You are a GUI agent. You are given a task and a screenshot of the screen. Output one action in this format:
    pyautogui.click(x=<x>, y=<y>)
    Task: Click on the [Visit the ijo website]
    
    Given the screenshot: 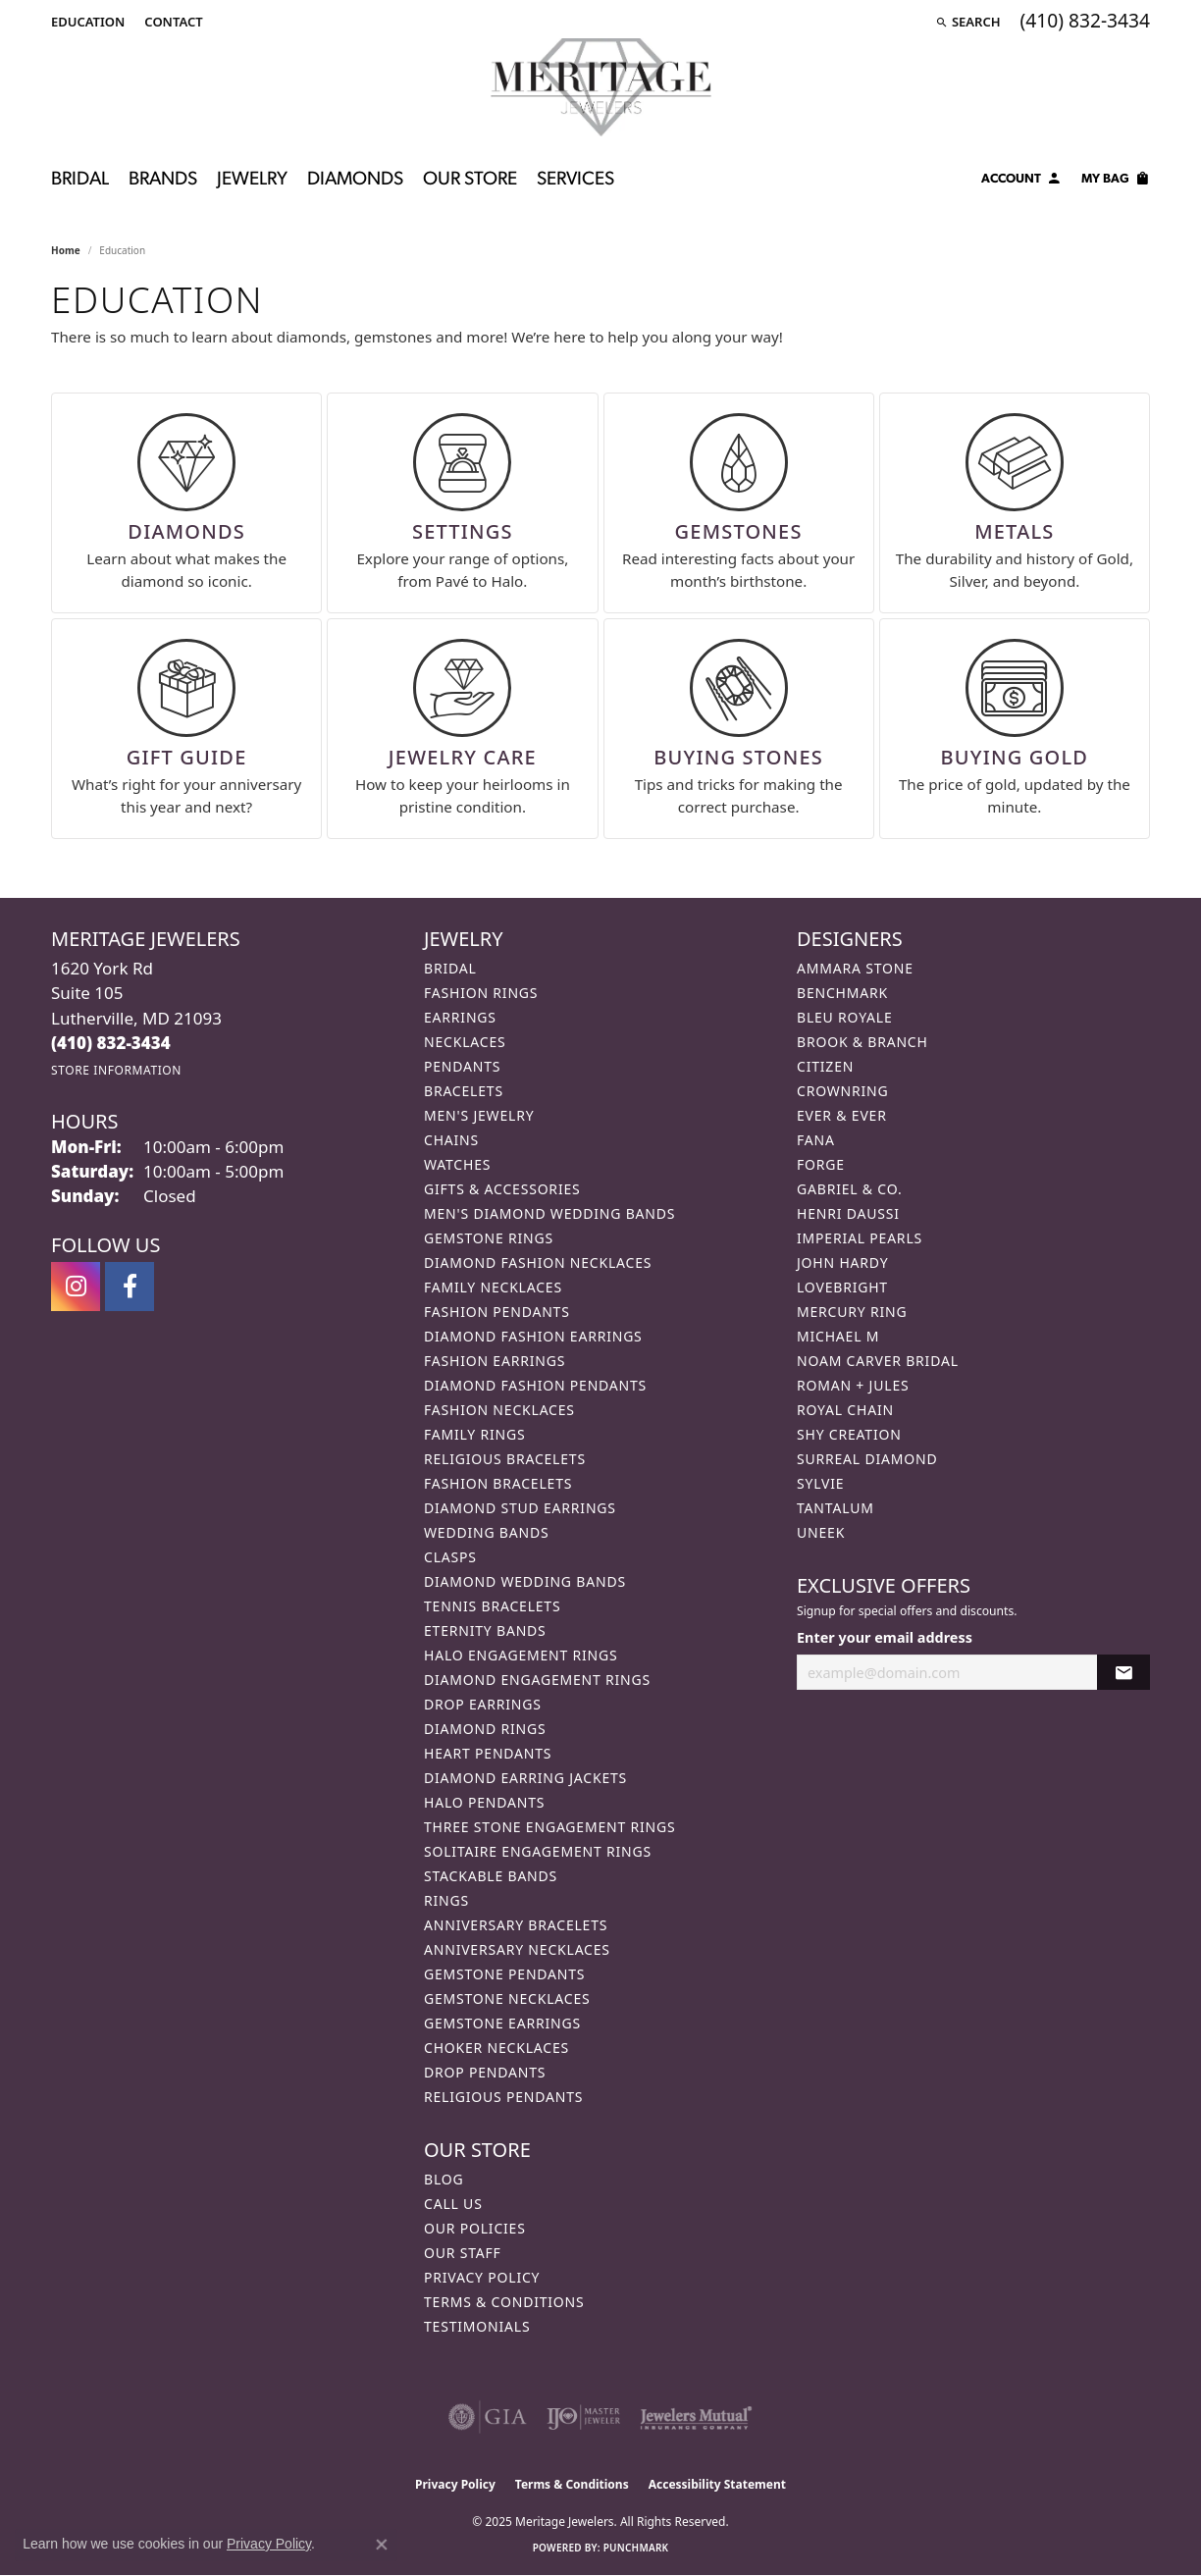 What is the action you would take?
    pyautogui.click(x=583, y=2417)
    